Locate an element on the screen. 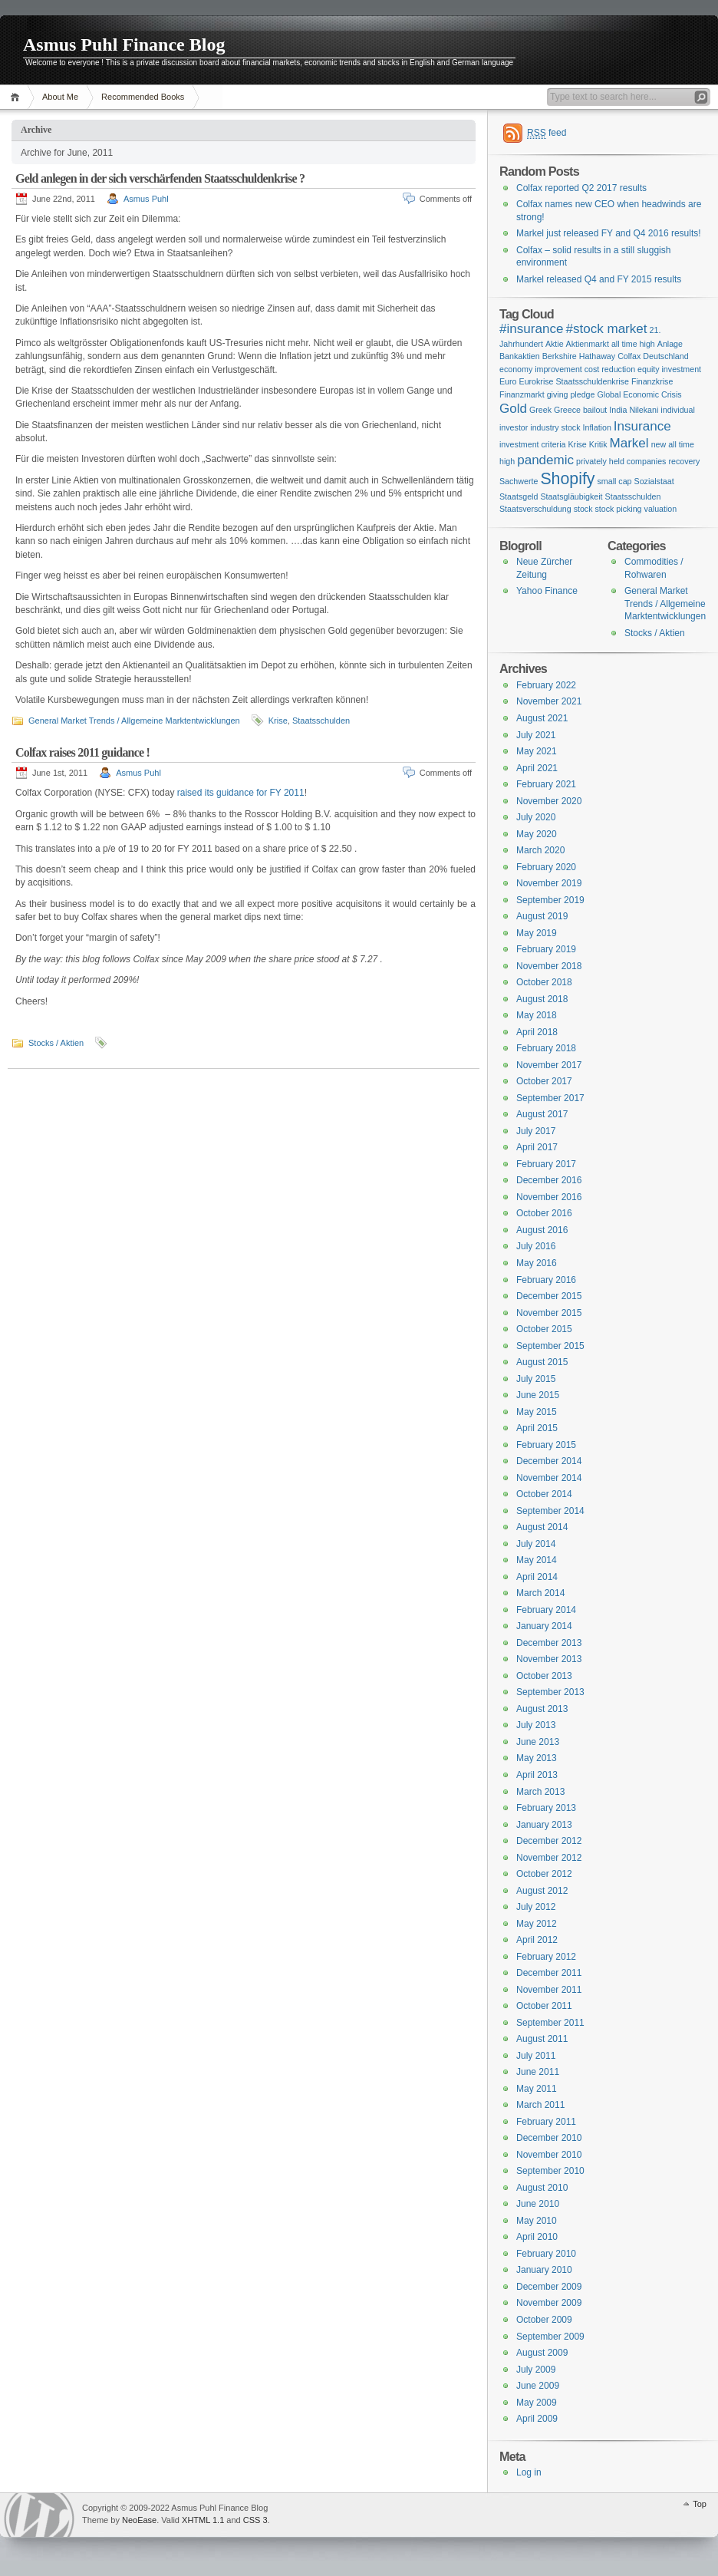 This screenshot has width=718, height=2576. November 2018 is located at coordinates (548, 966).